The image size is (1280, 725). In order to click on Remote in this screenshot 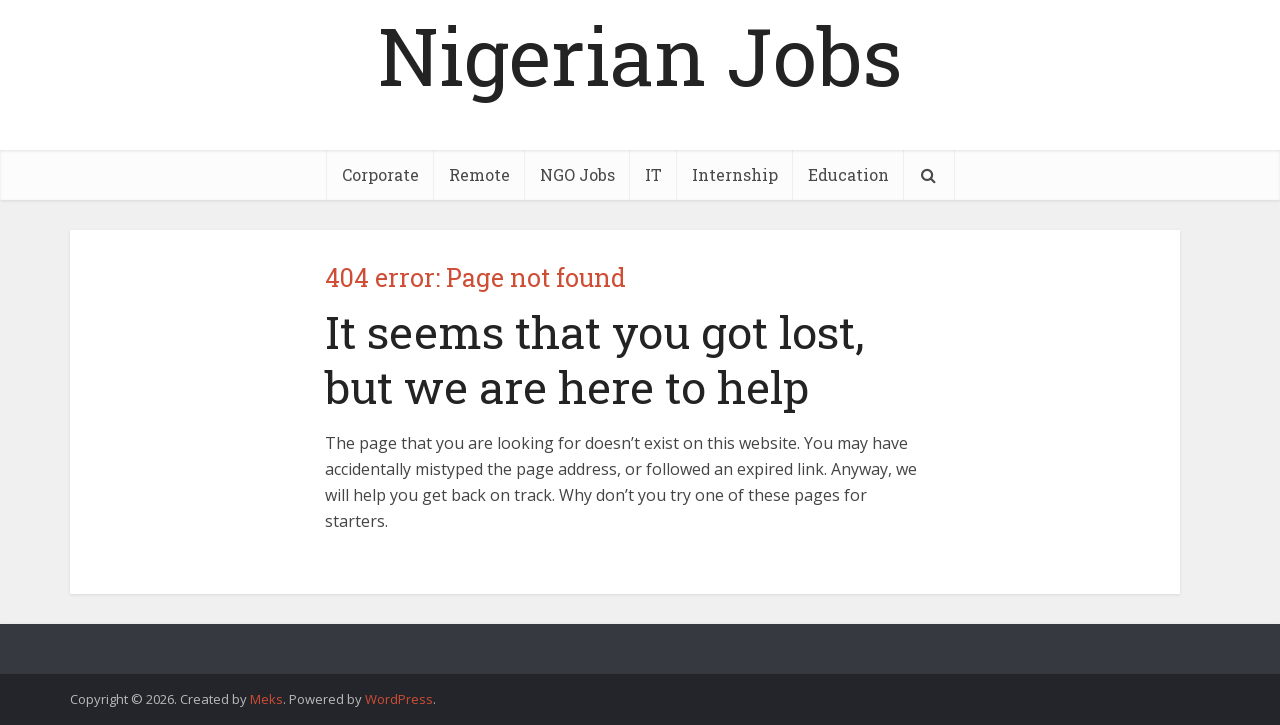, I will do `click(479, 174)`.